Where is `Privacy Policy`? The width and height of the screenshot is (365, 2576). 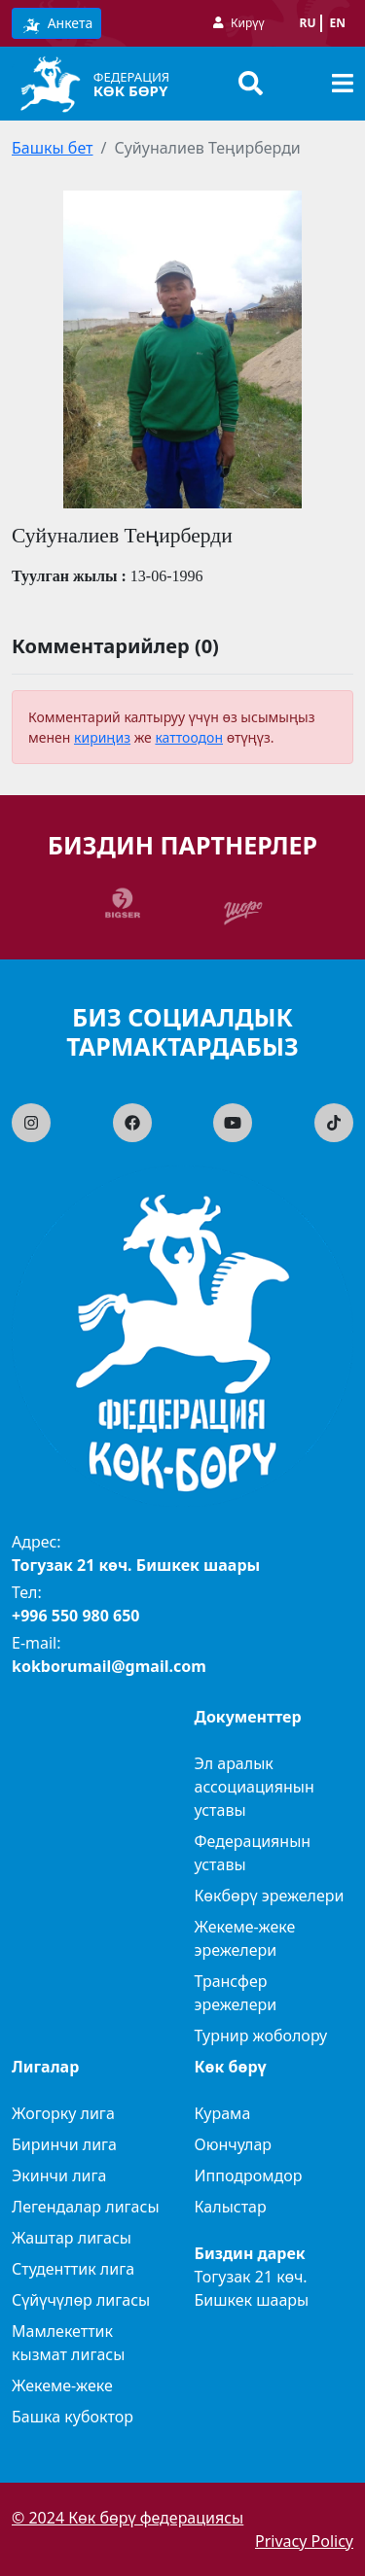 Privacy Policy is located at coordinates (304, 2541).